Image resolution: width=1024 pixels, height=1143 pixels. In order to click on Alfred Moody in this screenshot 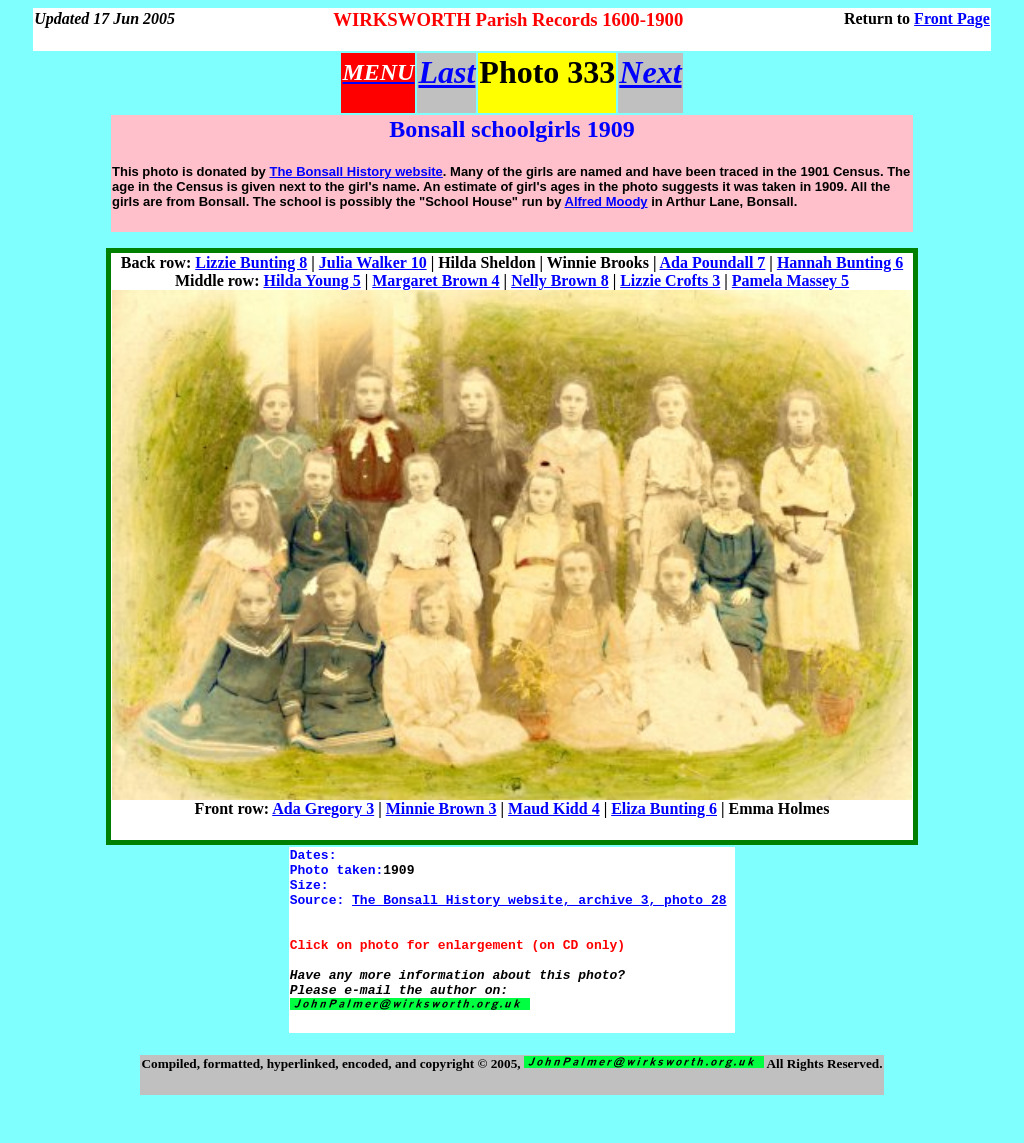, I will do `click(606, 201)`.